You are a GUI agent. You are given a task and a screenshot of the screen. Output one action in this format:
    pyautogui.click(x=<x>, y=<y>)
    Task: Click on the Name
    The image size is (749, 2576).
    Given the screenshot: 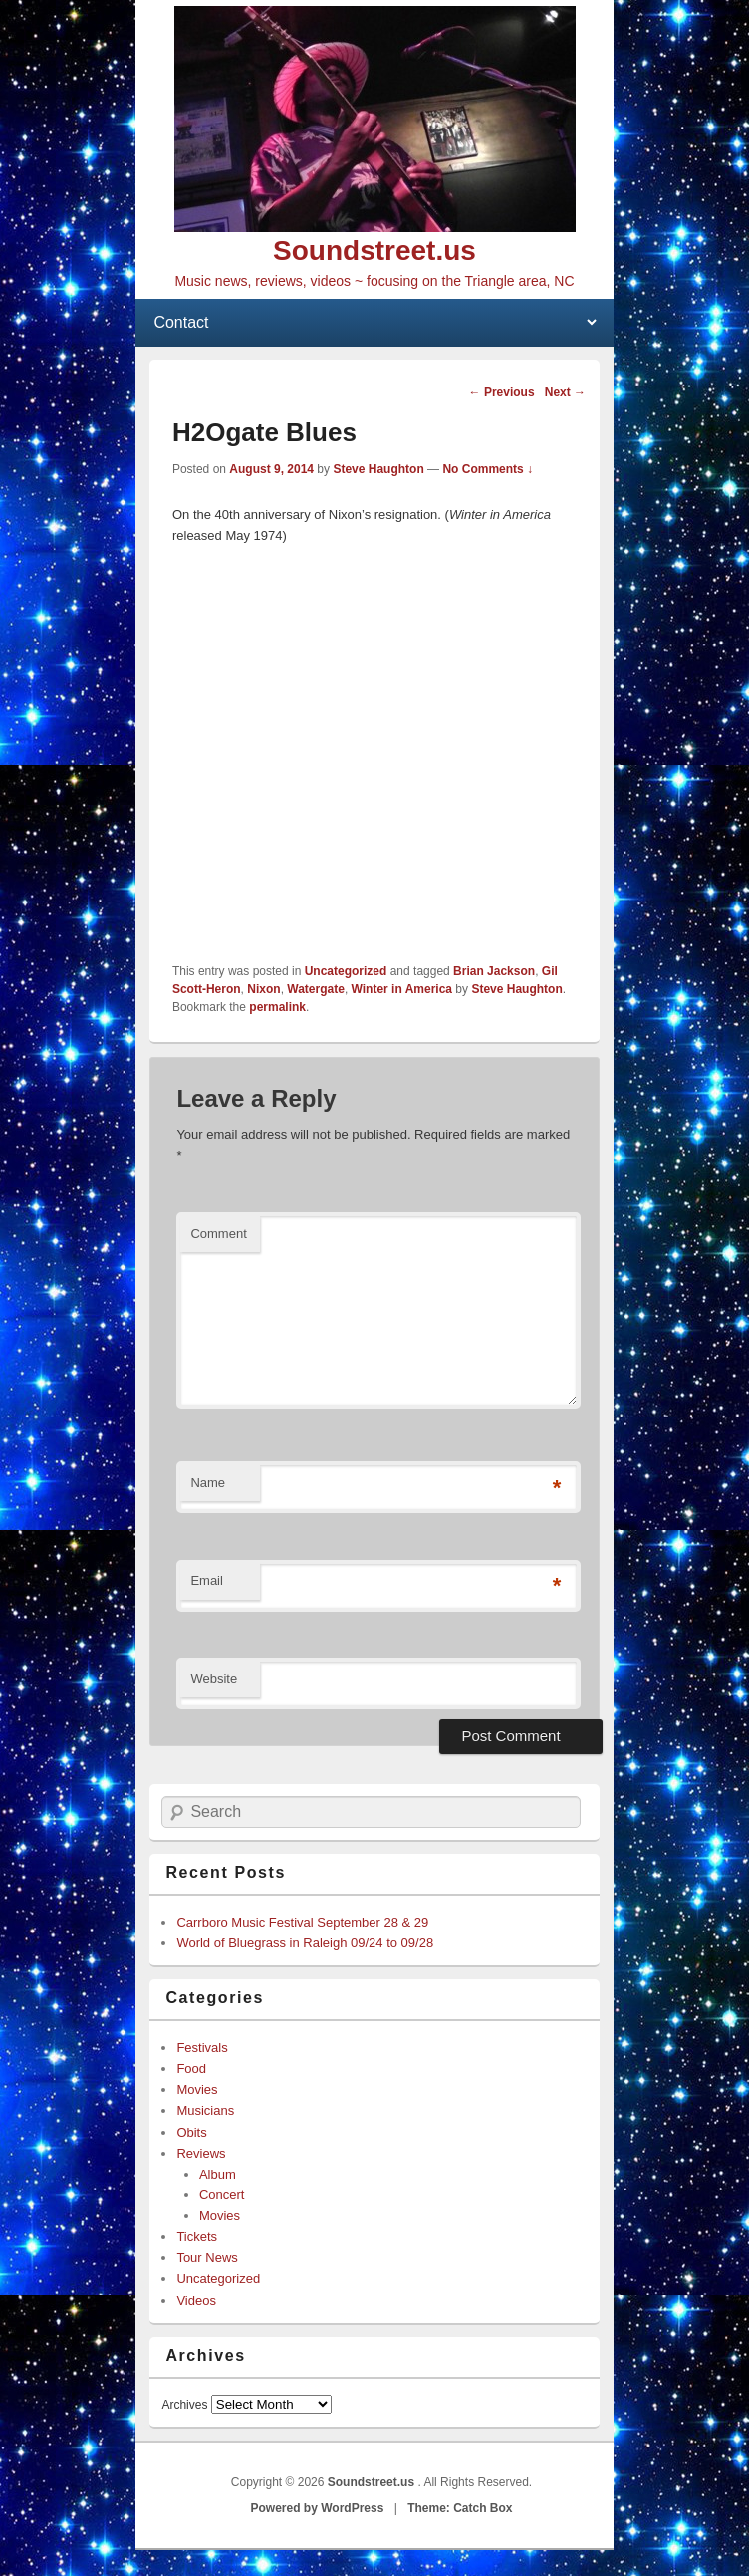 What is the action you would take?
    pyautogui.click(x=207, y=1482)
    